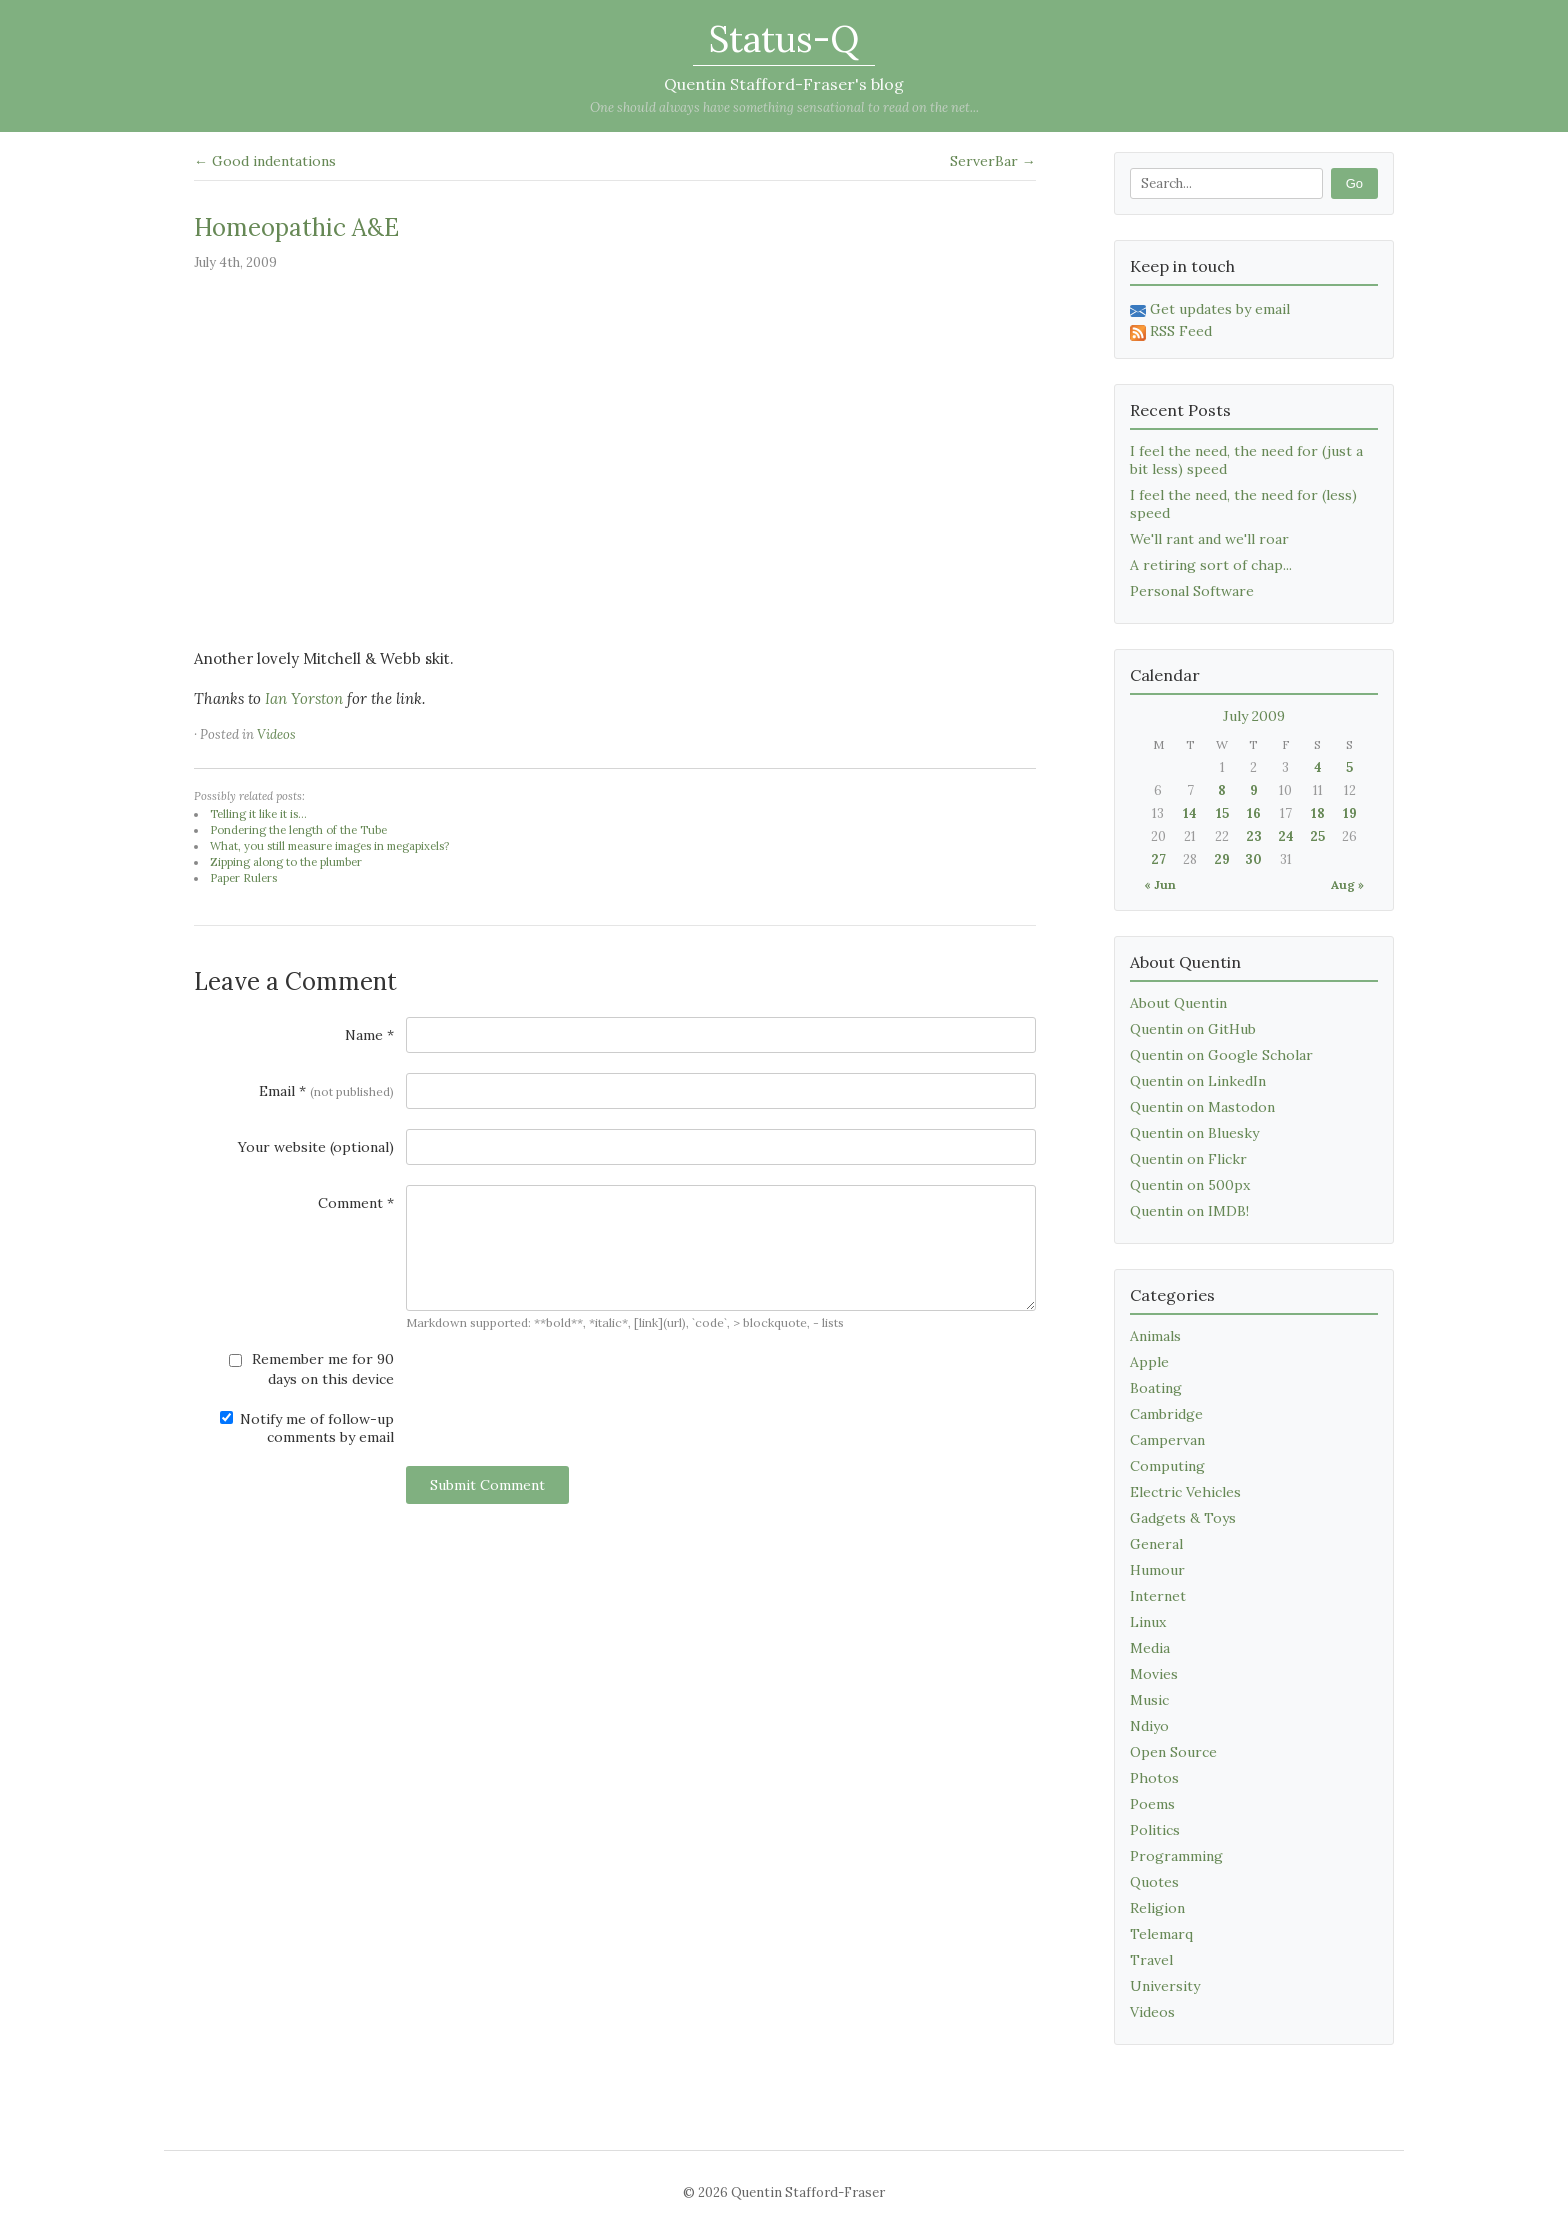  I want to click on Religion, so click(1157, 1908).